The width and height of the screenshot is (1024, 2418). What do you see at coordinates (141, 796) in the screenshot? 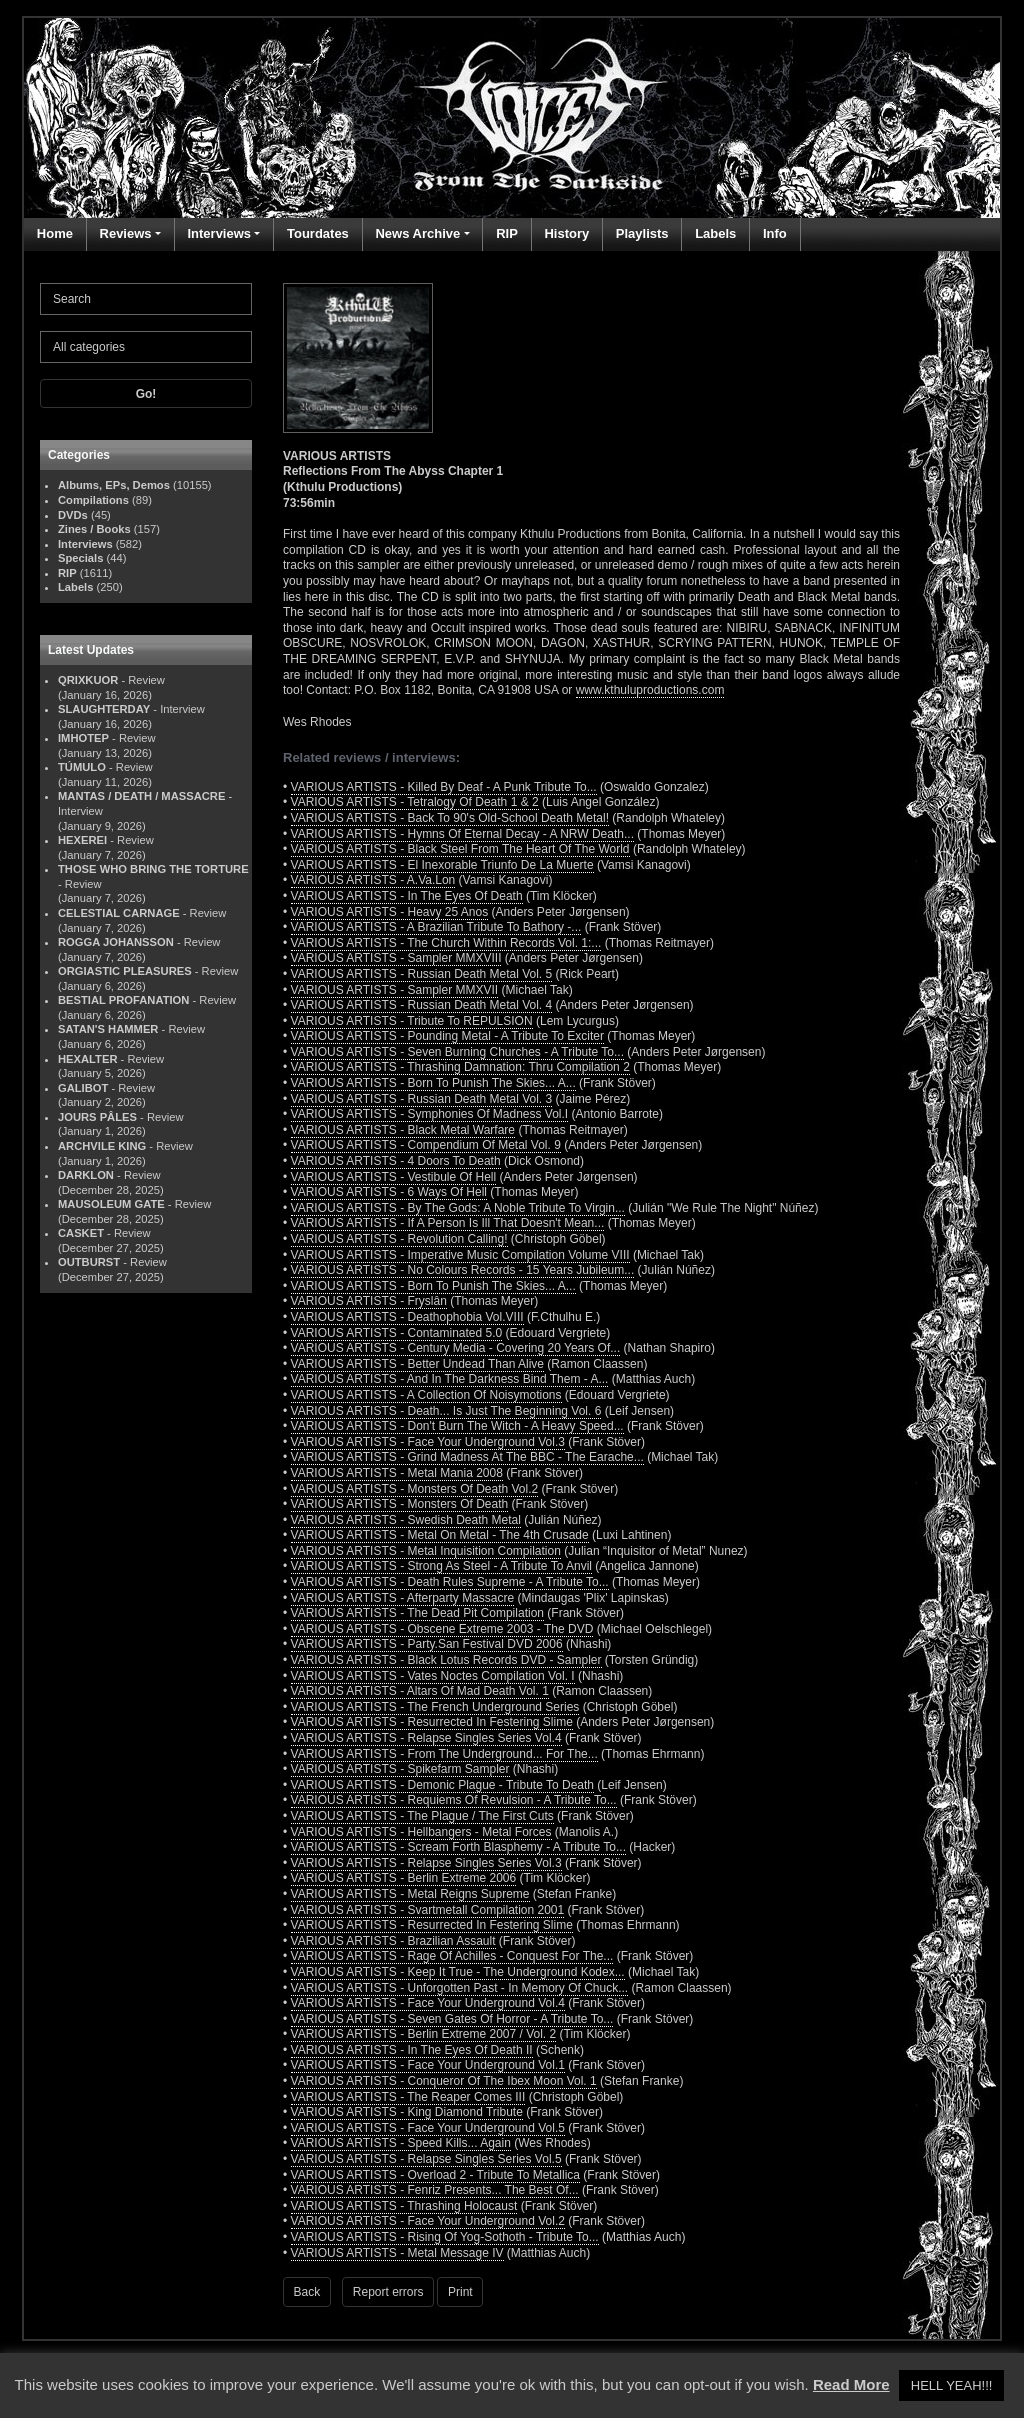
I see `MANTAS / DEATH / MASSACRE` at bounding box center [141, 796].